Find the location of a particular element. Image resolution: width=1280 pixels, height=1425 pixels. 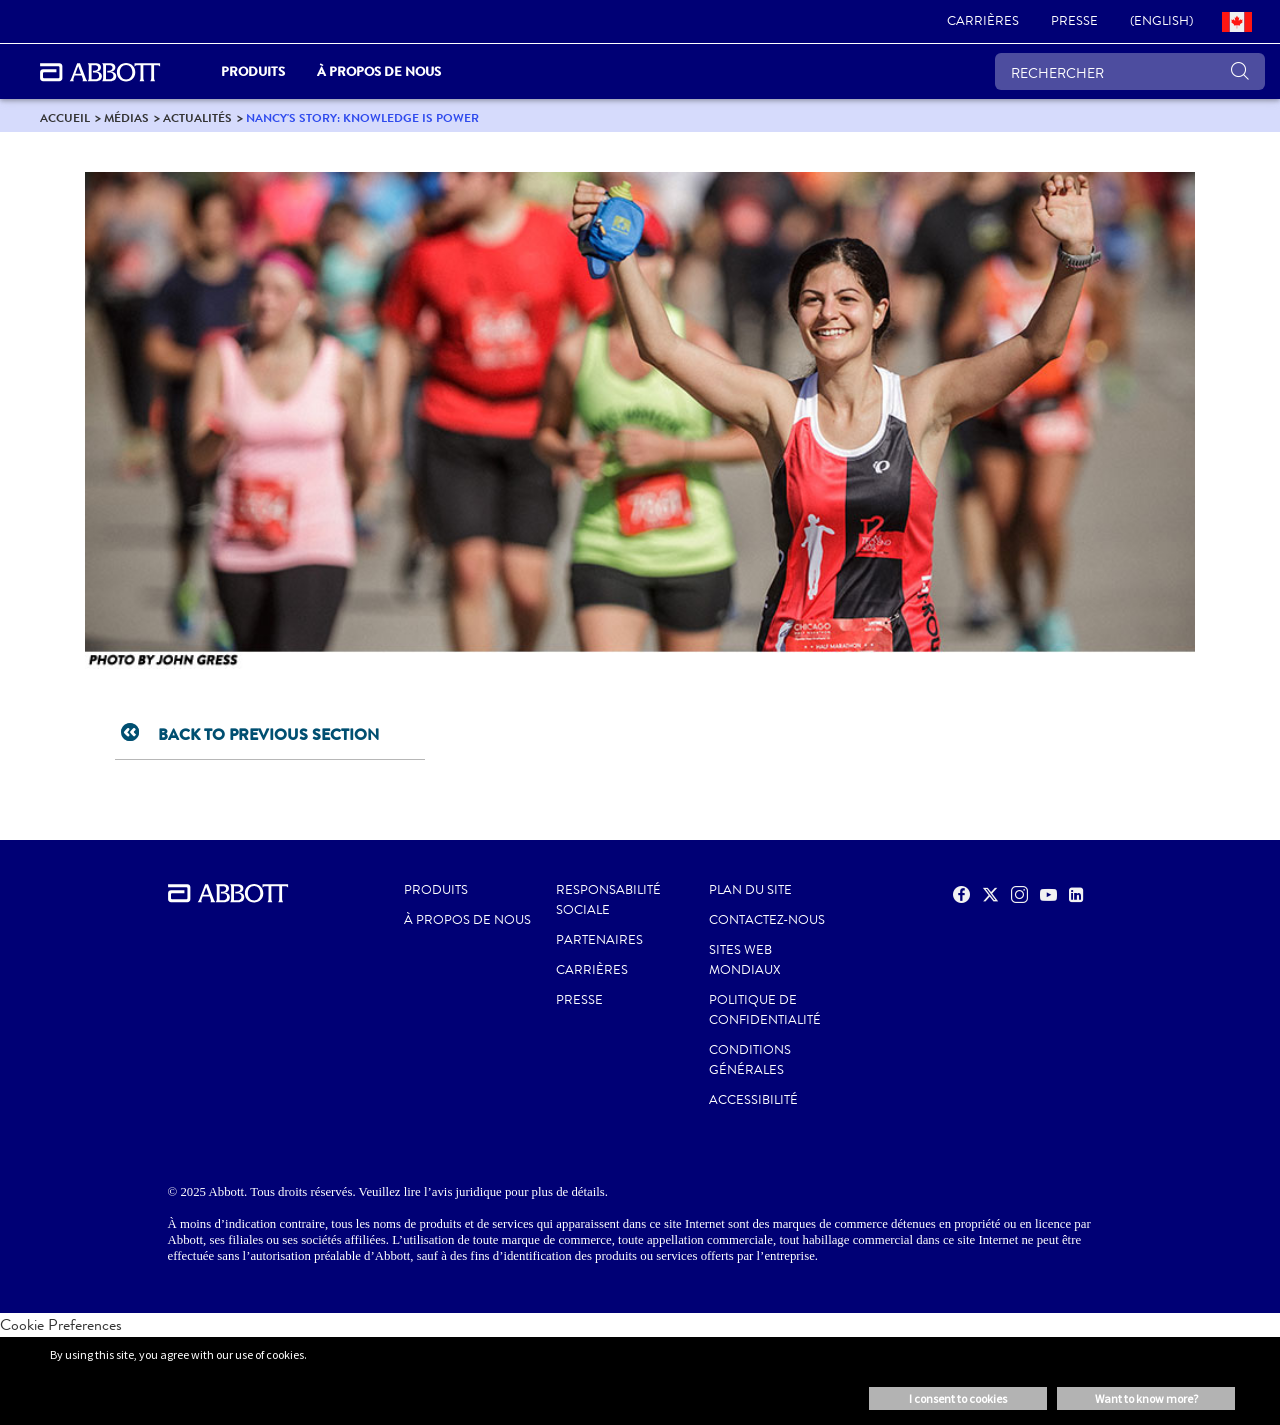

CONDITIONS GÉNÉRALES is located at coordinates (750, 1060).